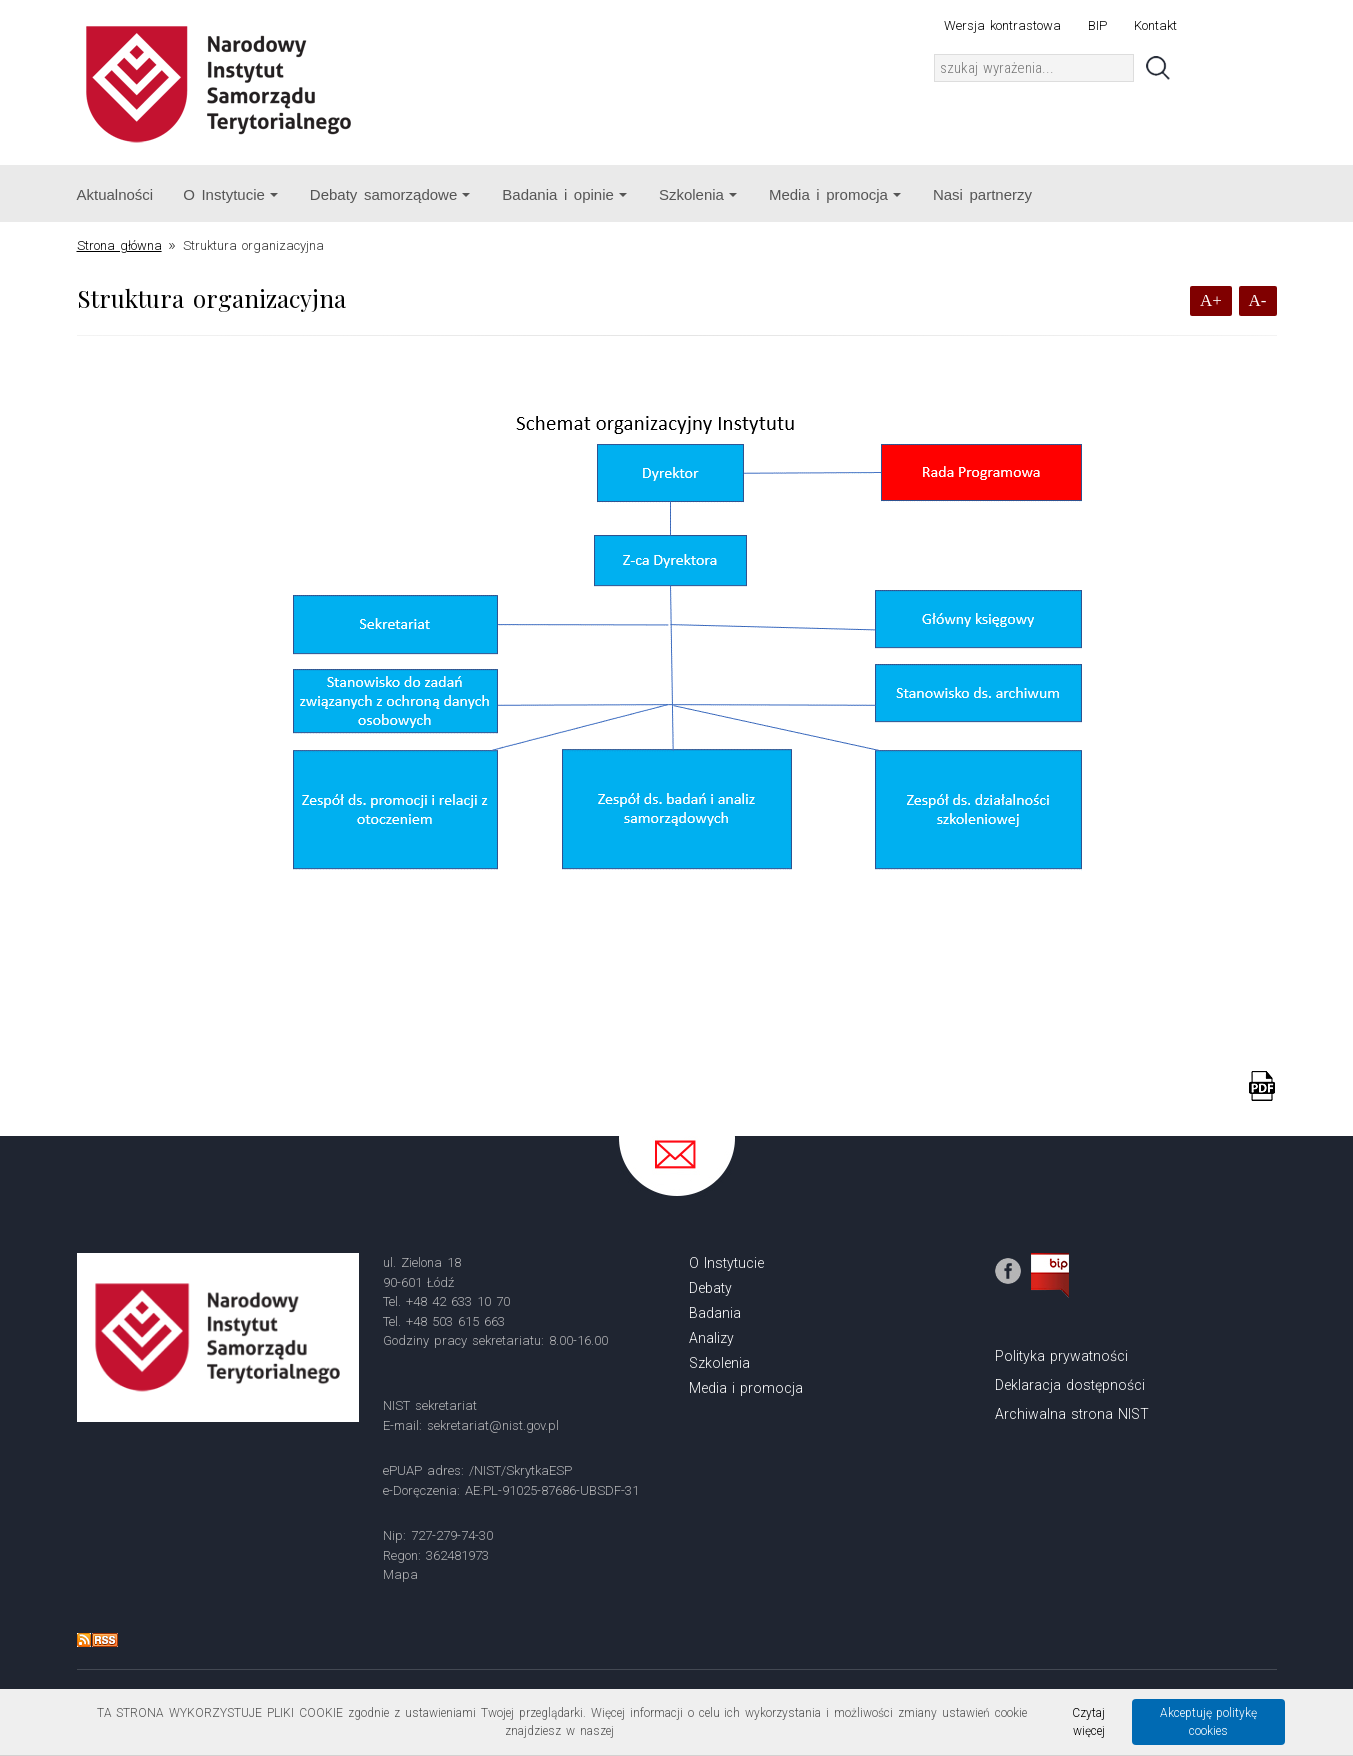 The height and width of the screenshot is (1756, 1353). I want to click on Szkolenia, so click(698, 194).